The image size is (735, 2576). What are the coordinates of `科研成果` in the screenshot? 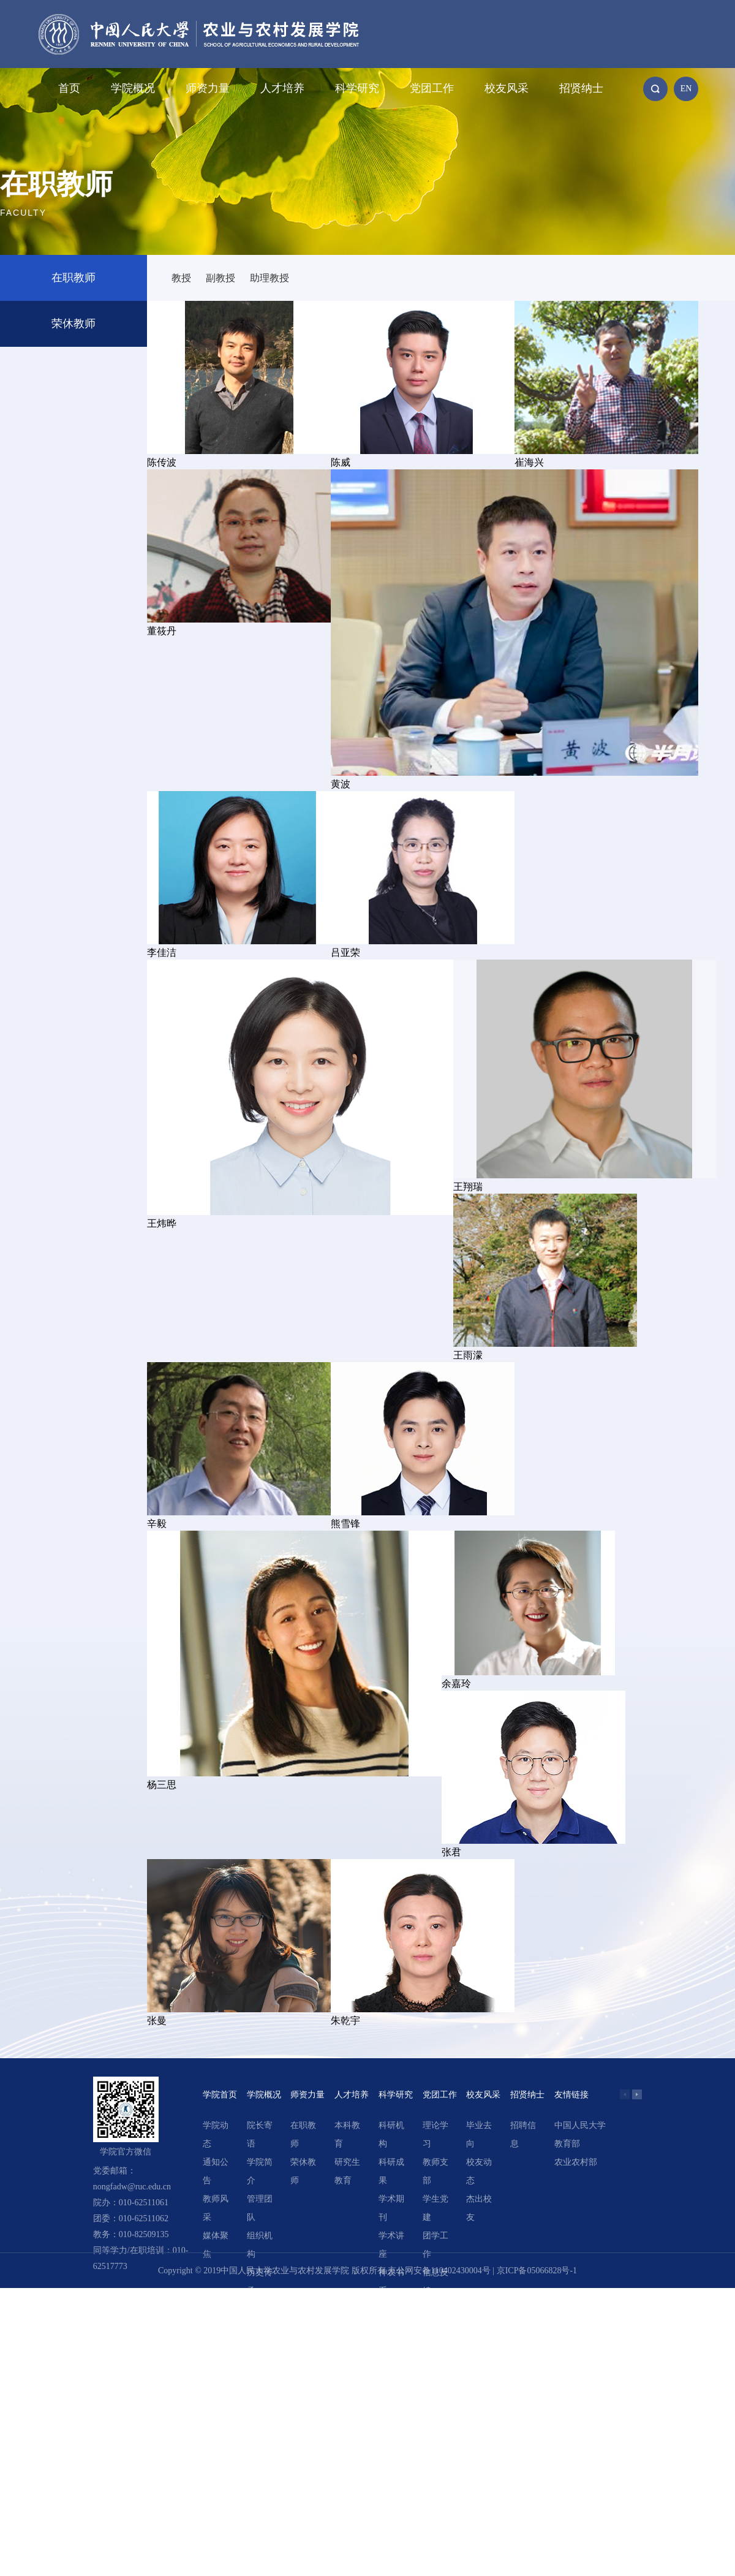 It's located at (391, 2171).